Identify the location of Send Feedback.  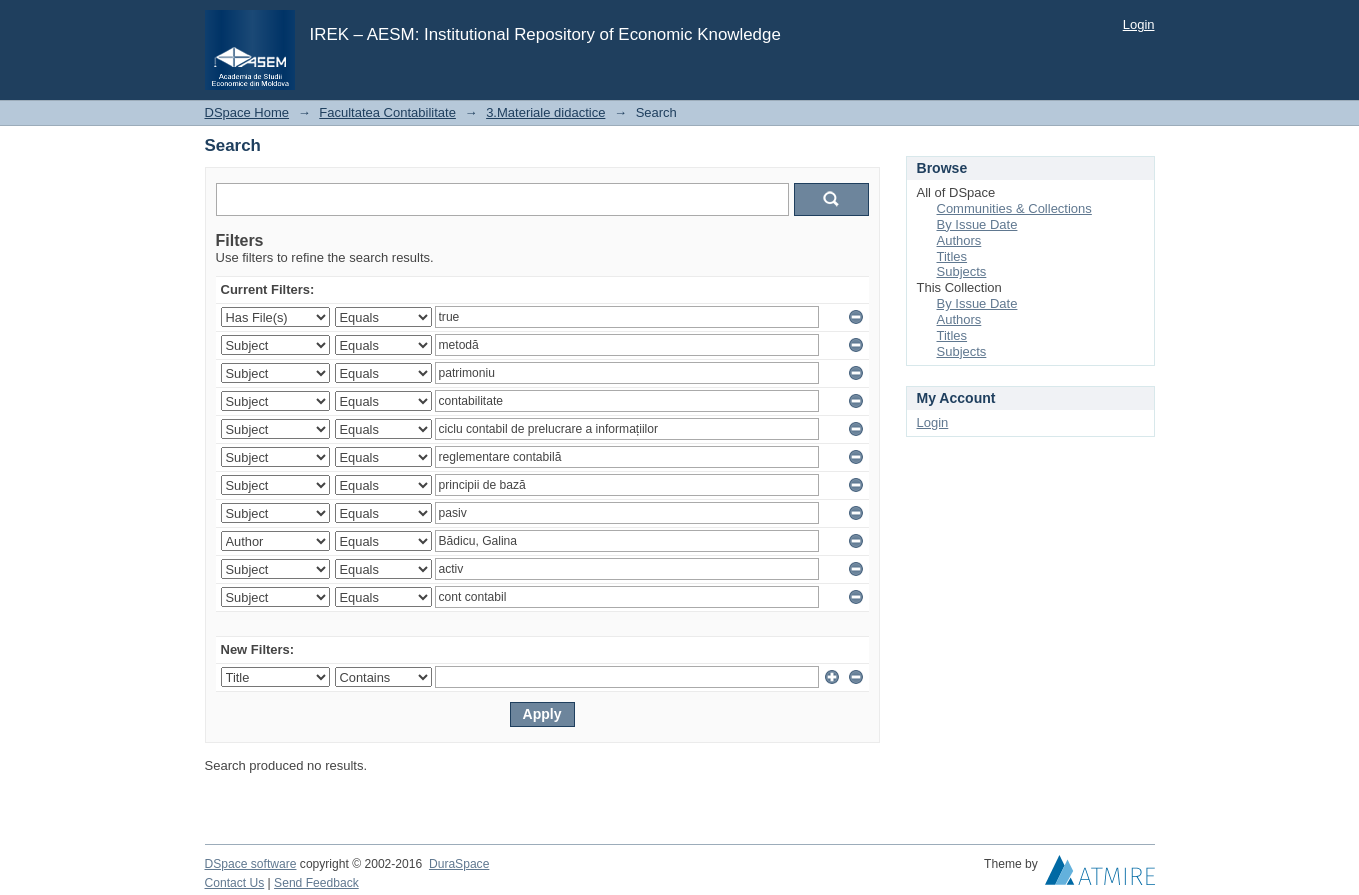
(316, 883).